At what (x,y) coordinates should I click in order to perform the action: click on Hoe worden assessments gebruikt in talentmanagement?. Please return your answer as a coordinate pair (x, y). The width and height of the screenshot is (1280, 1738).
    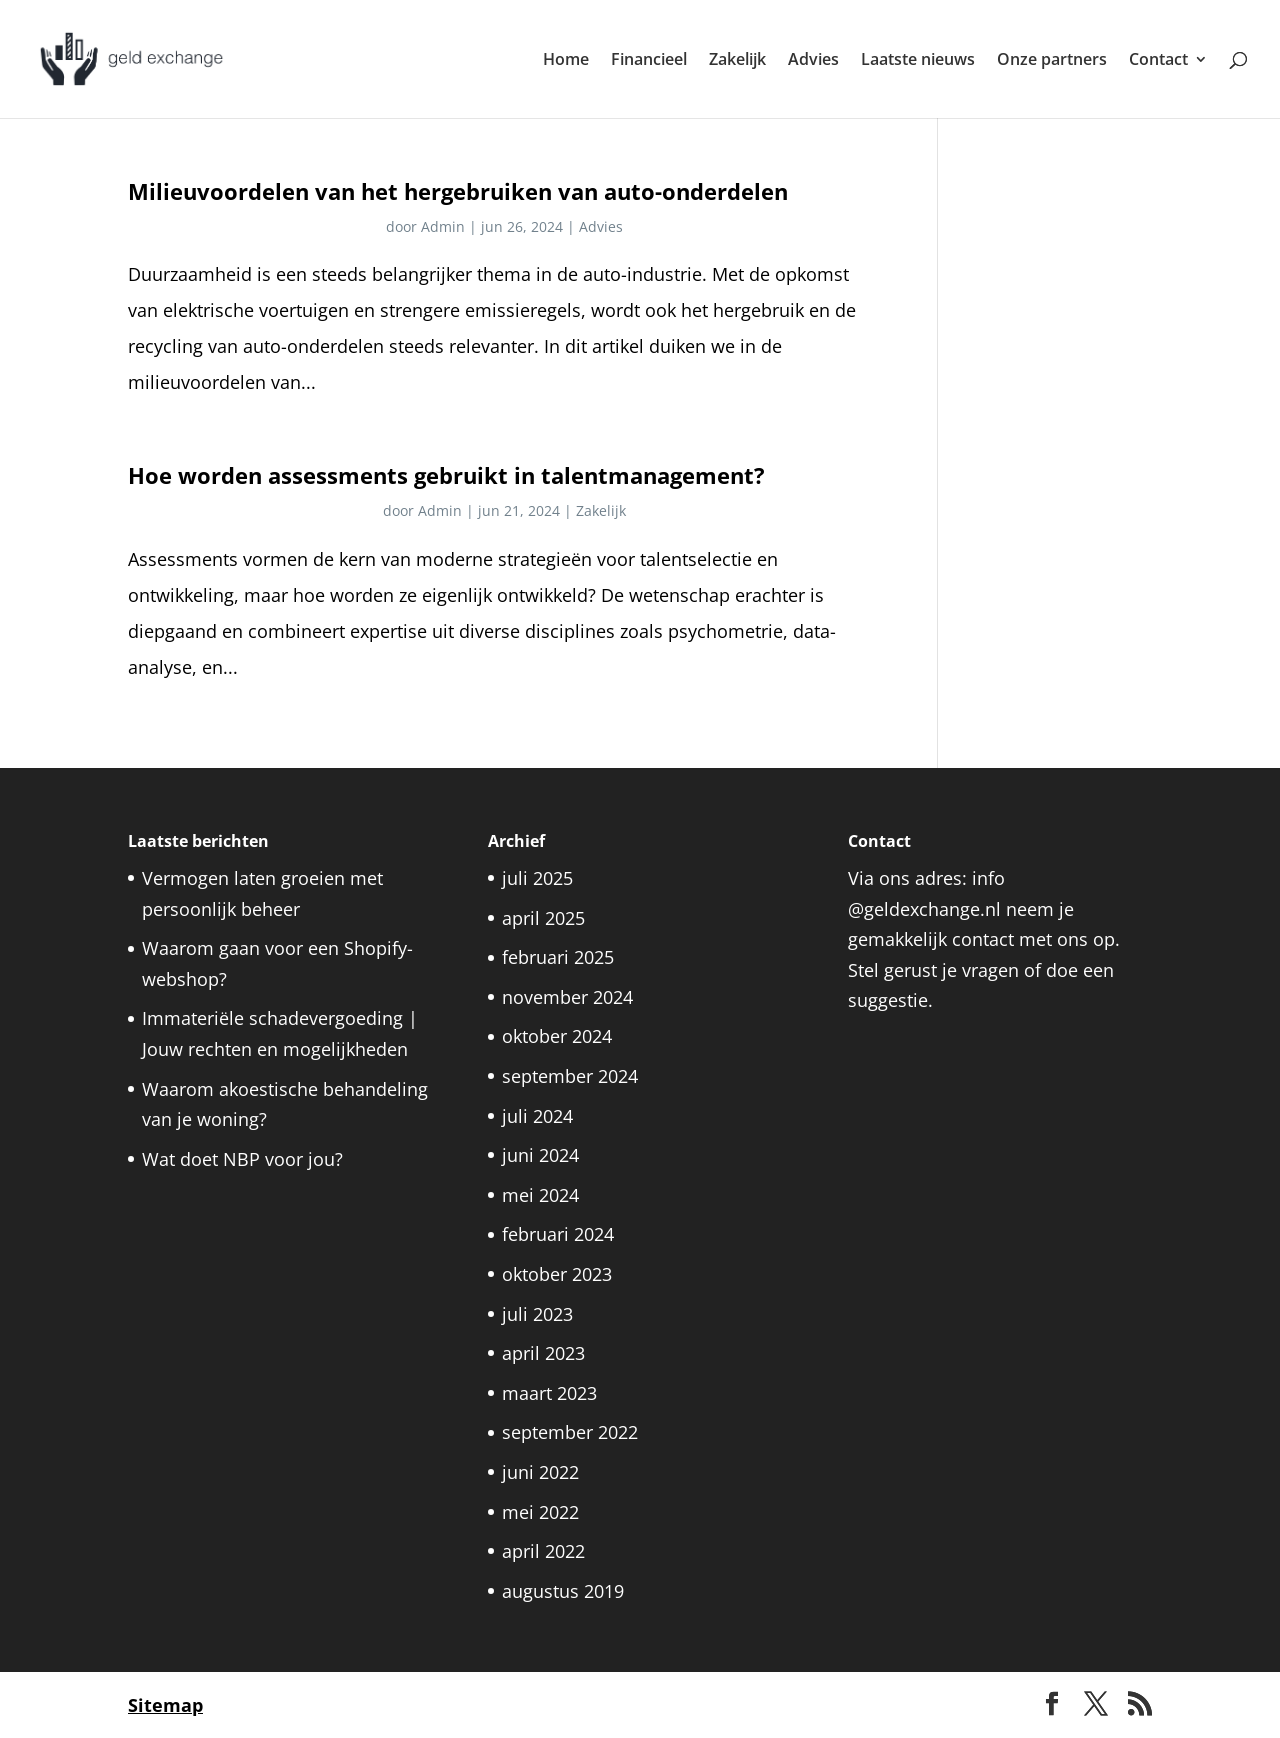
    Looking at the image, I should click on (446, 475).